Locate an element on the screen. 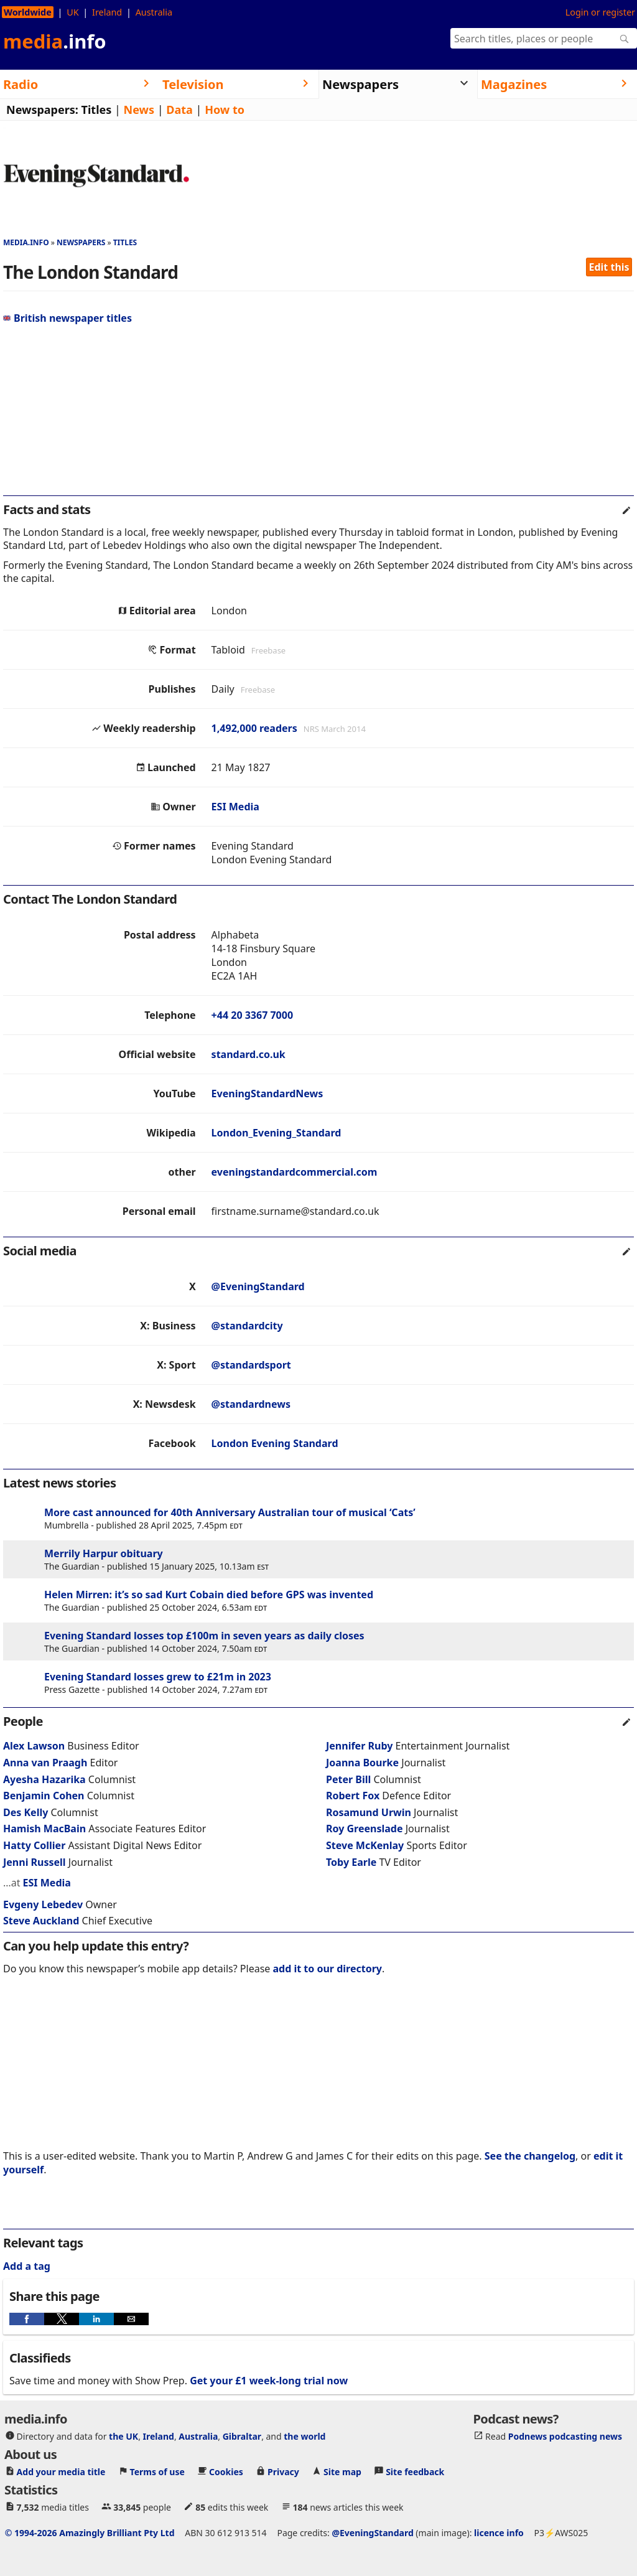 This screenshot has height=2576, width=637. British newspaper titles is located at coordinates (67, 318).